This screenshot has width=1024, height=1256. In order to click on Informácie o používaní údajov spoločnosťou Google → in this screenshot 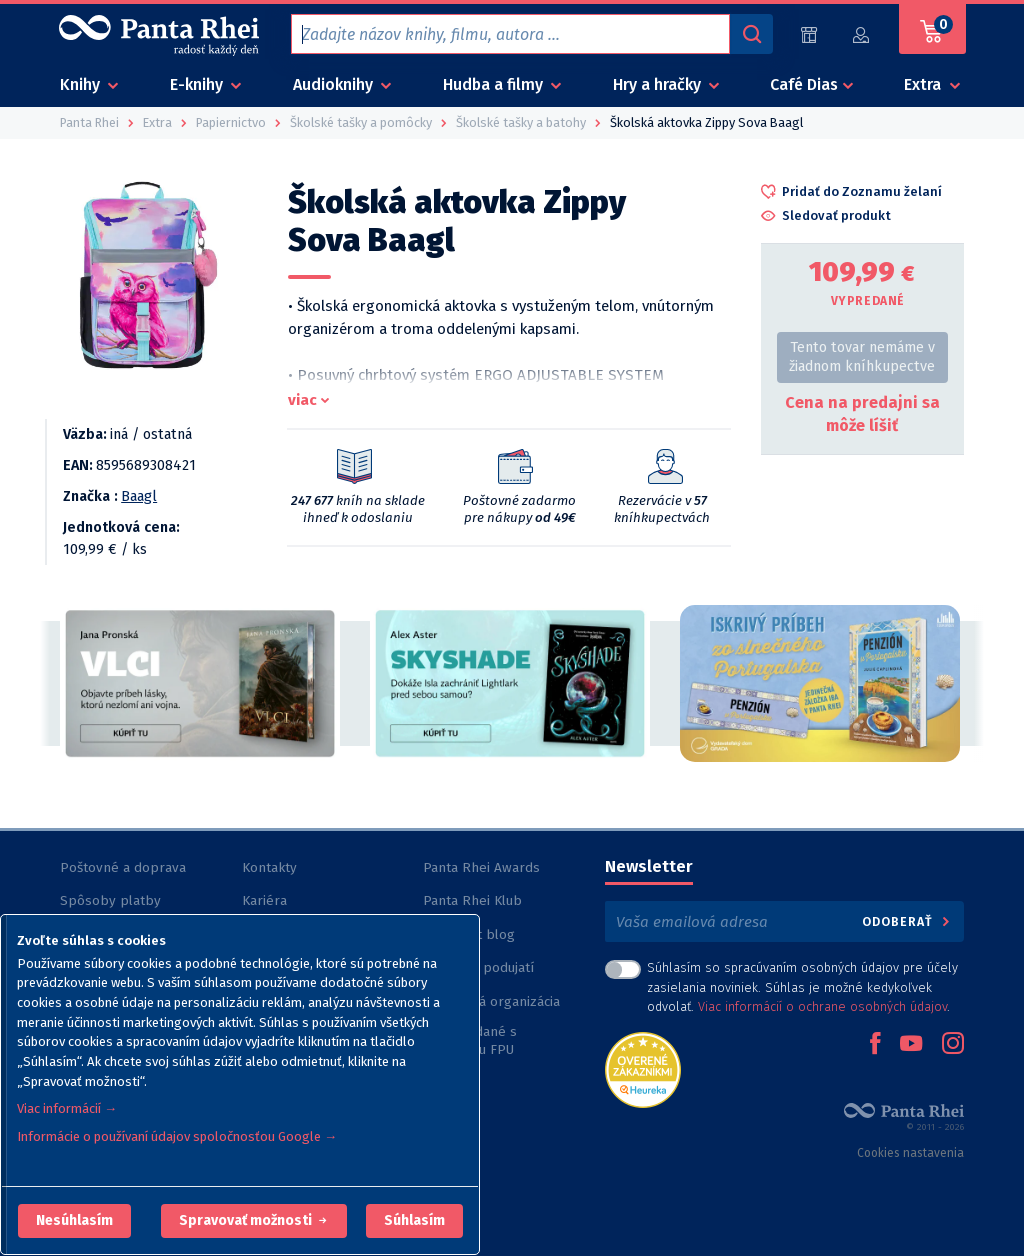, I will do `click(177, 1136)`.